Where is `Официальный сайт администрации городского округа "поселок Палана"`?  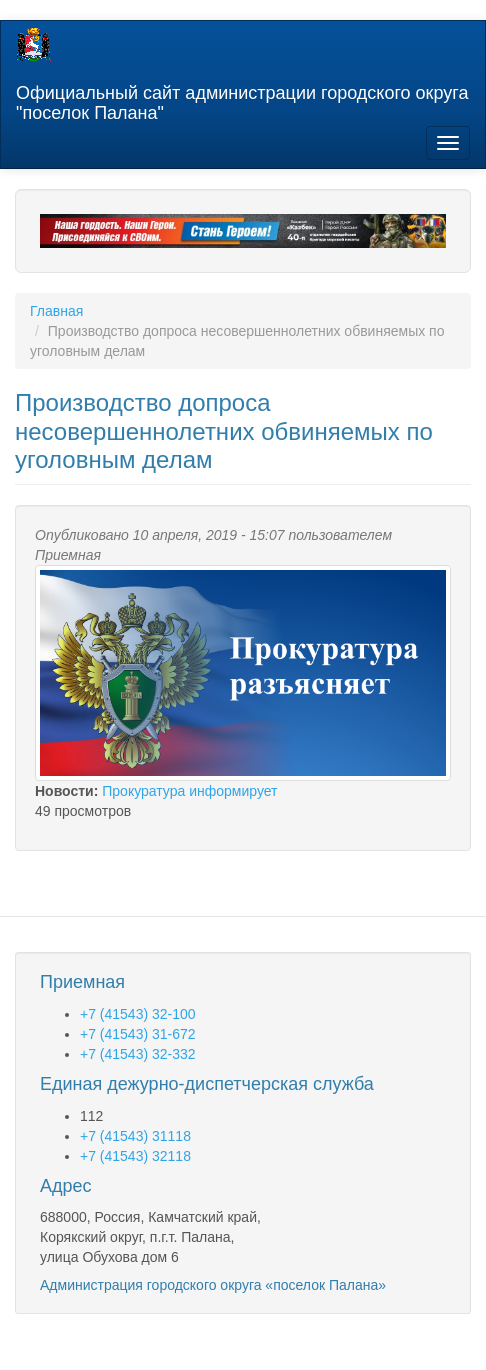 Официальный сайт администрации городского округа "поселок Палана" is located at coordinates (242, 100).